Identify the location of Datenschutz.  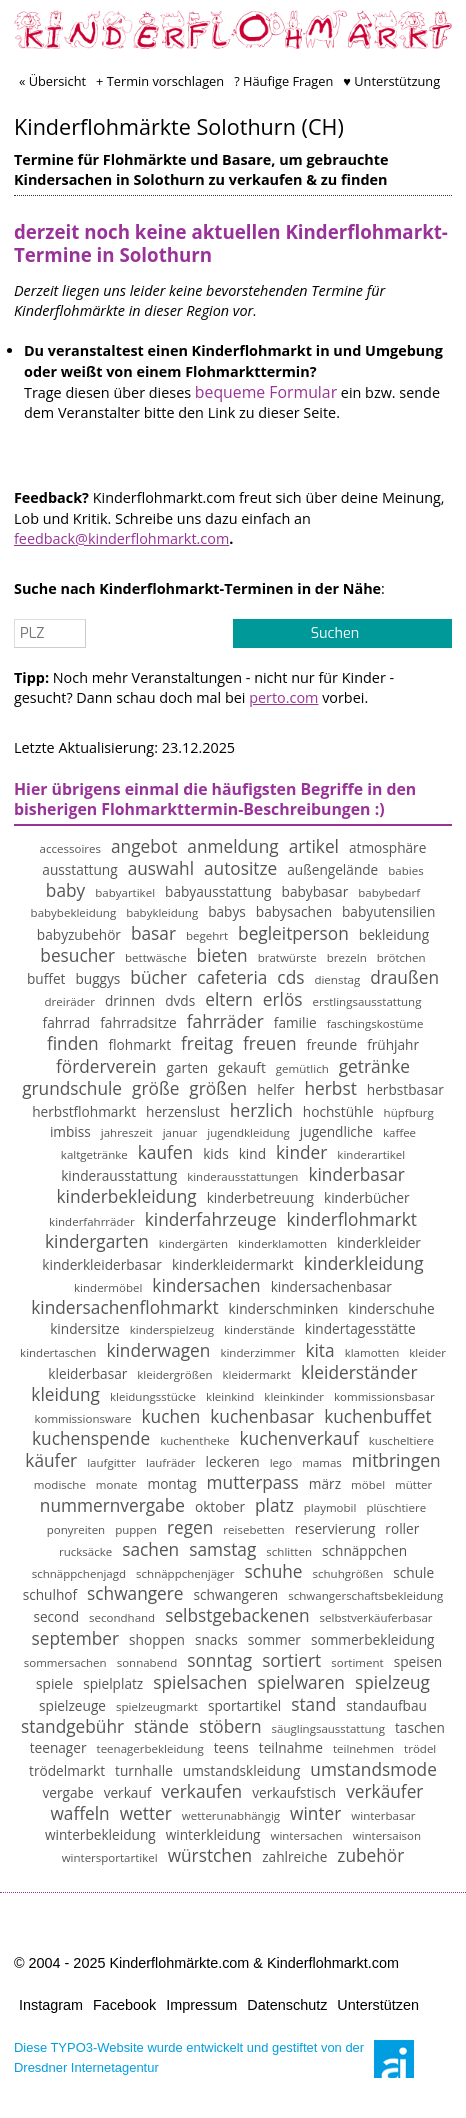
(287, 2005).